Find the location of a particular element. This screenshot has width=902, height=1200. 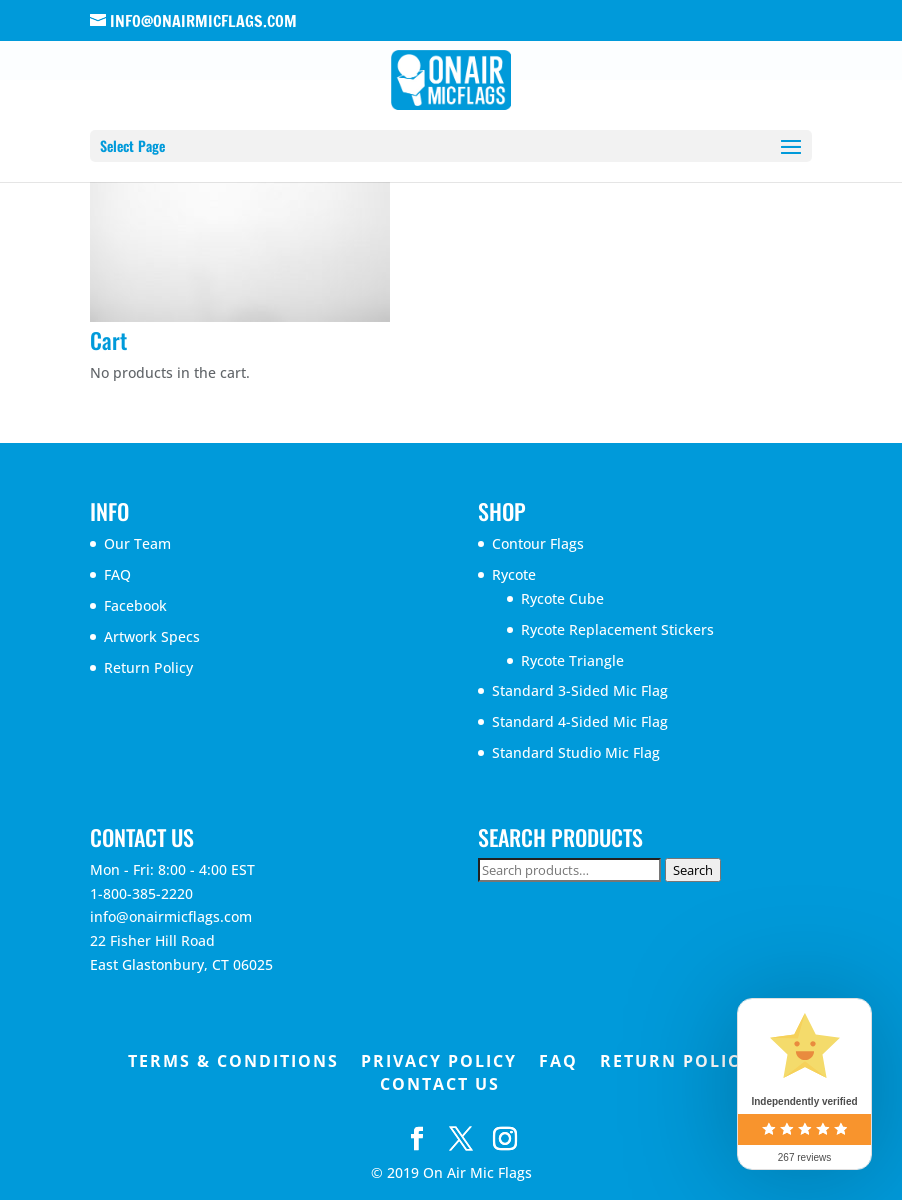

Standard 3-Sided Mic Flag is located at coordinates (580, 690).